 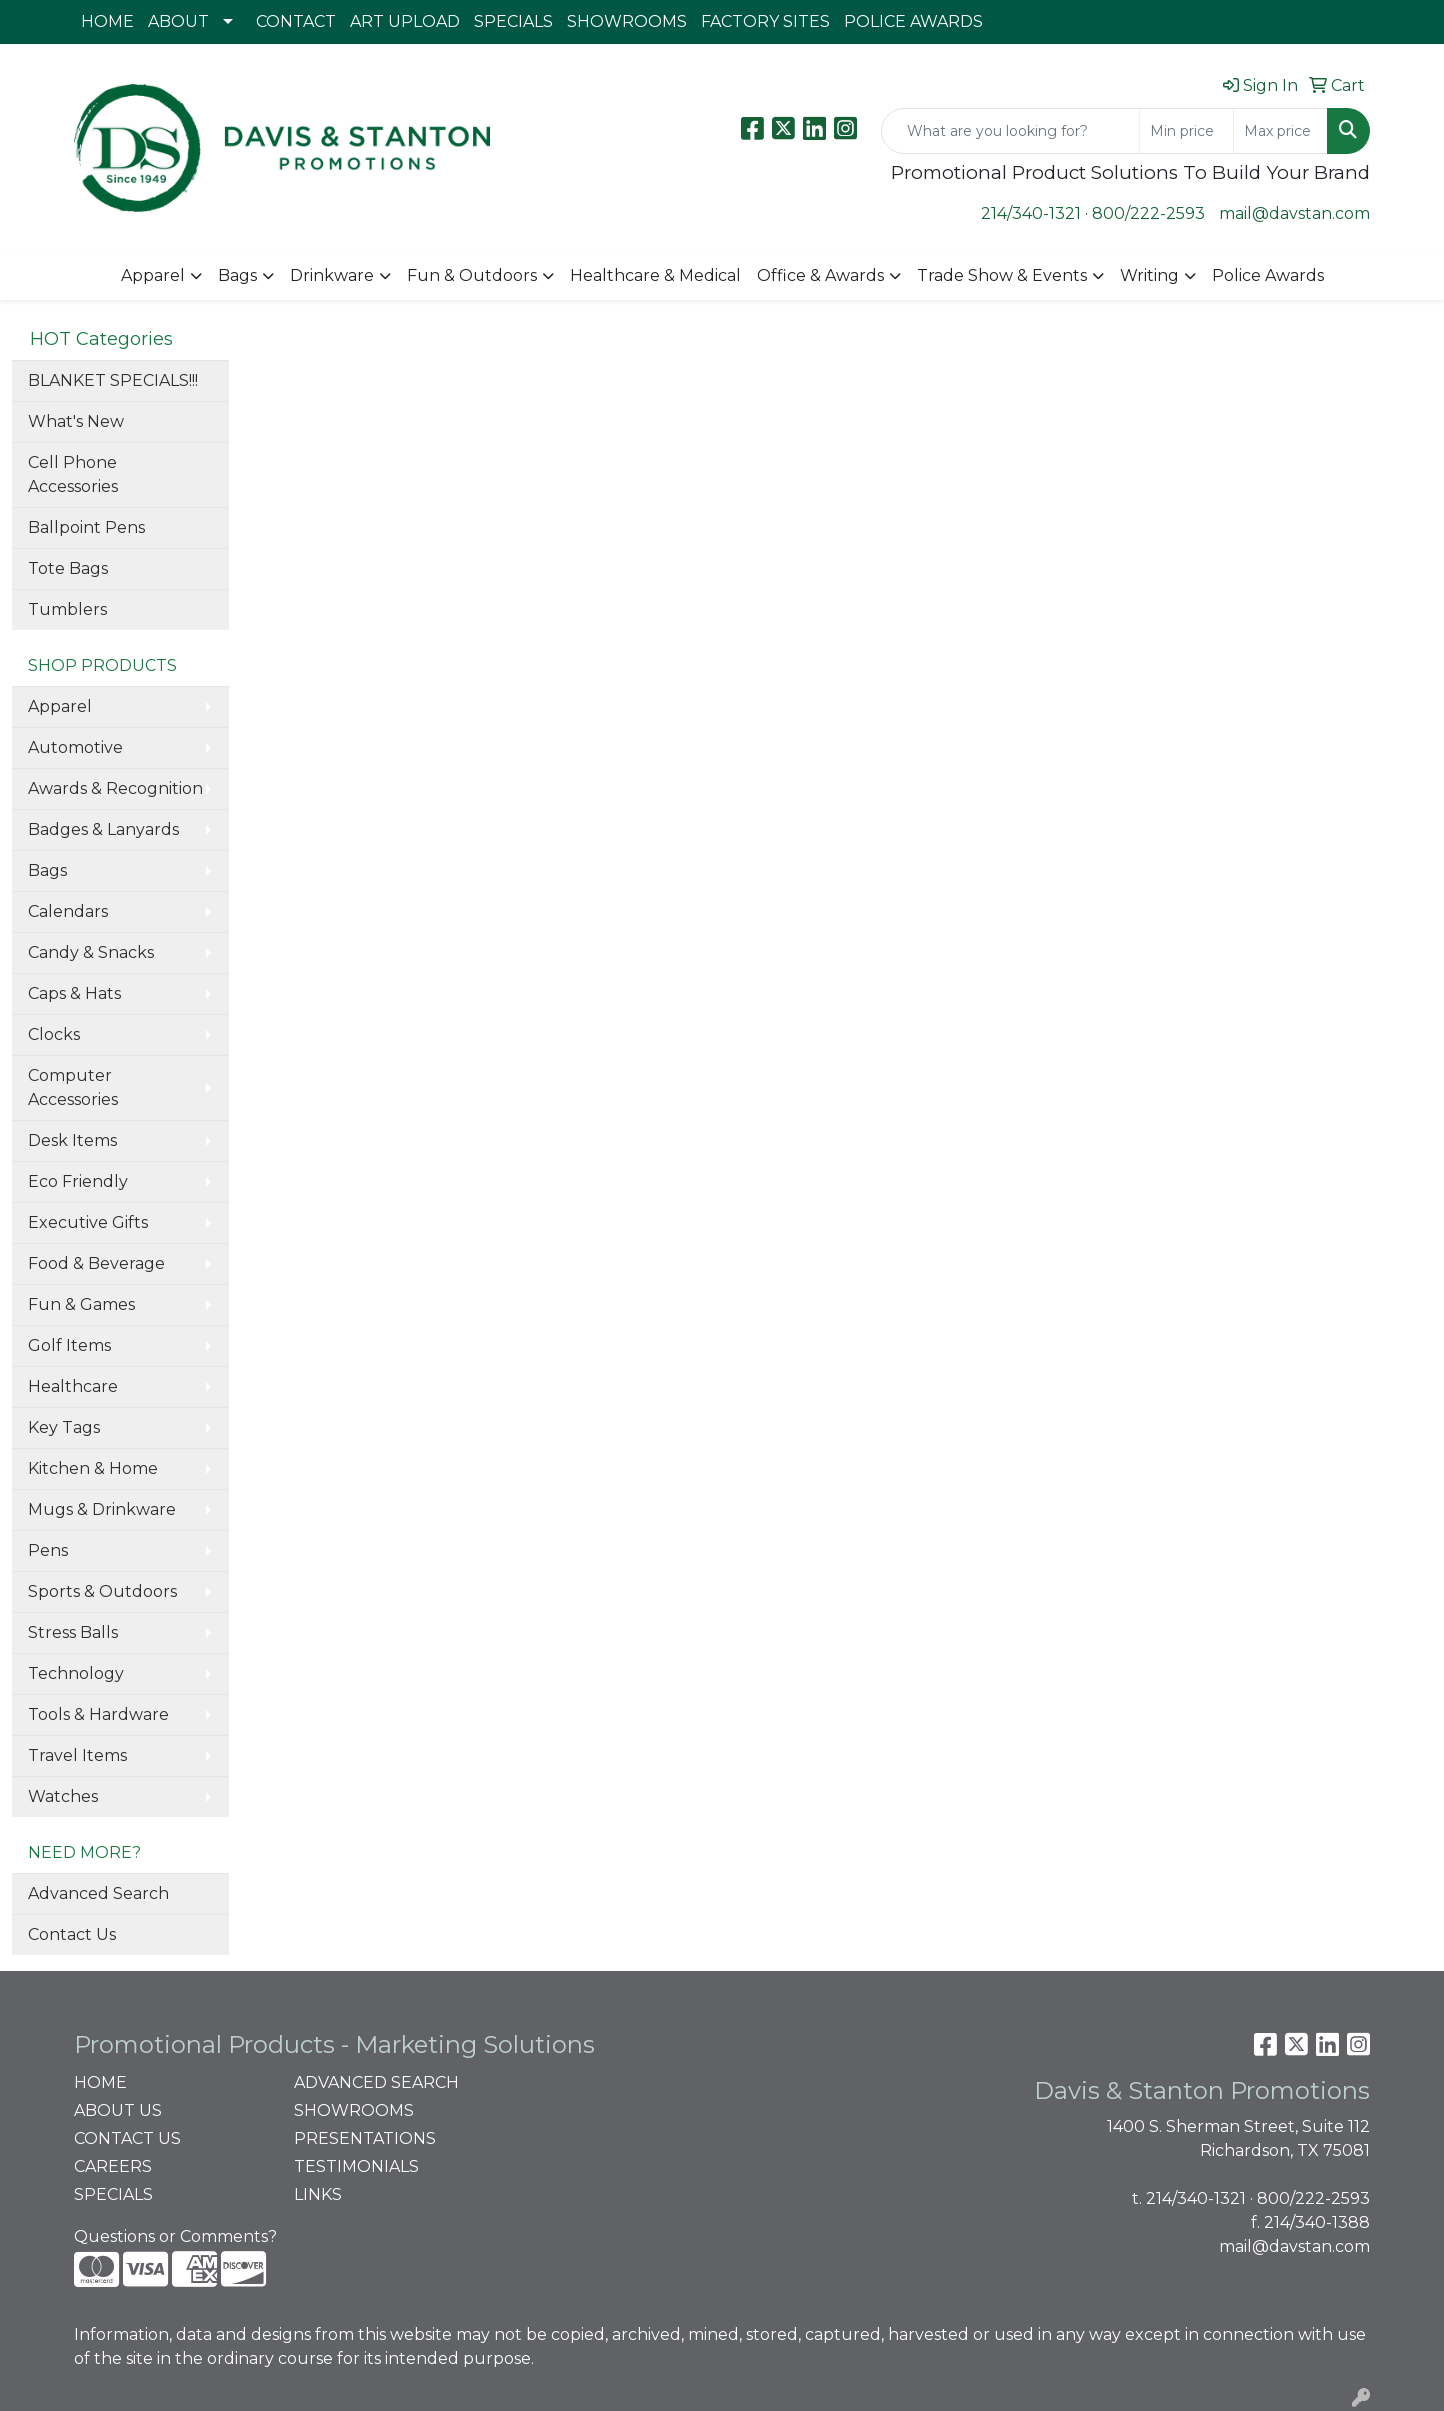 What do you see at coordinates (68, 568) in the screenshot?
I see `Tote Bags` at bounding box center [68, 568].